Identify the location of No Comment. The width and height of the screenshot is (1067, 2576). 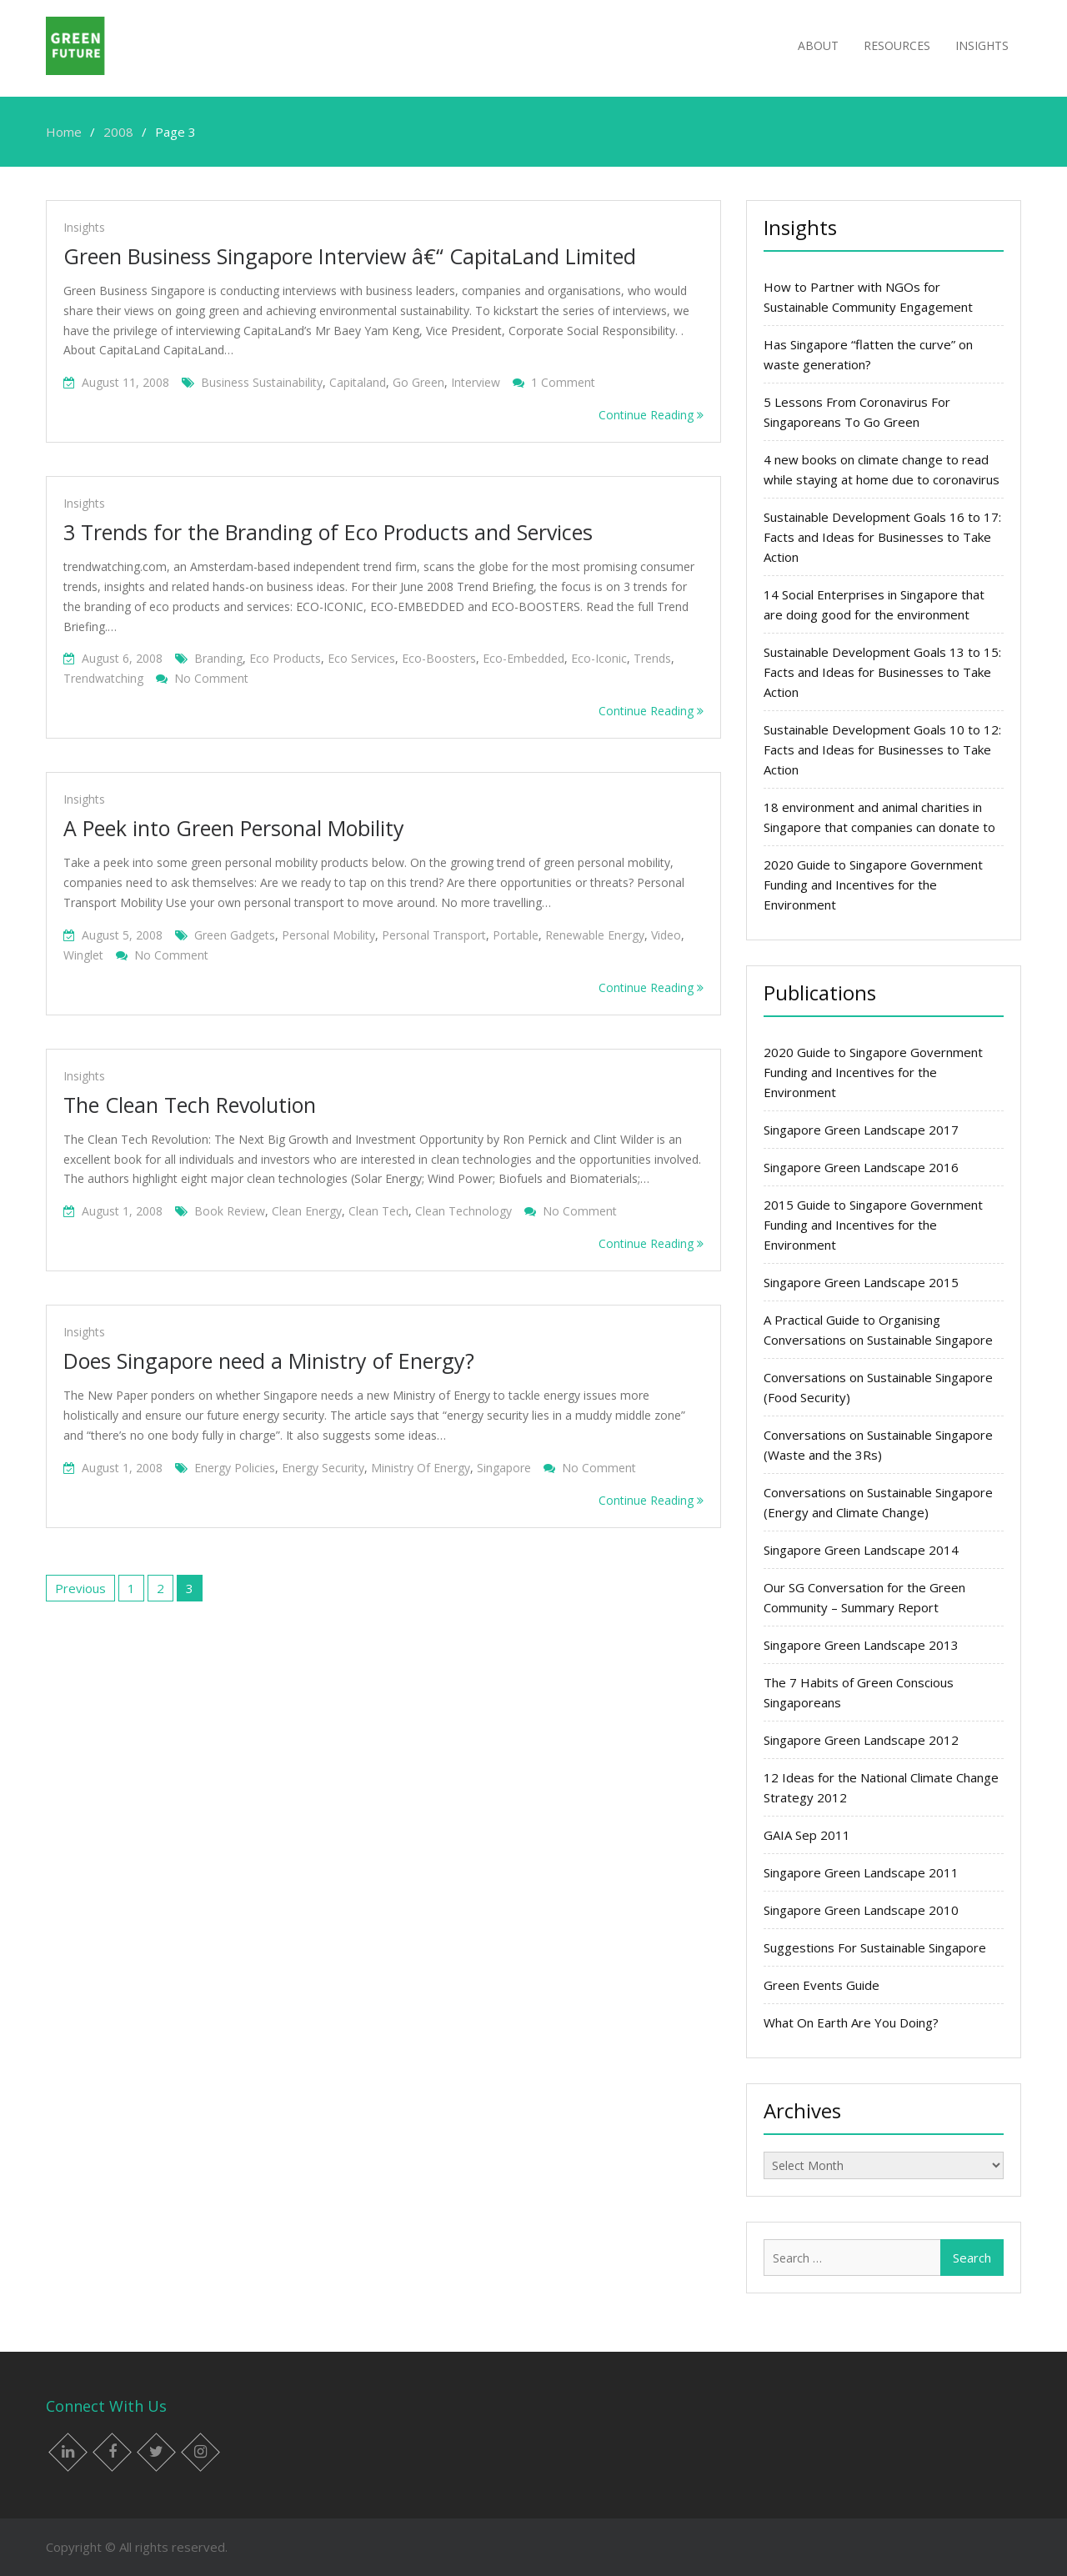
(211, 678).